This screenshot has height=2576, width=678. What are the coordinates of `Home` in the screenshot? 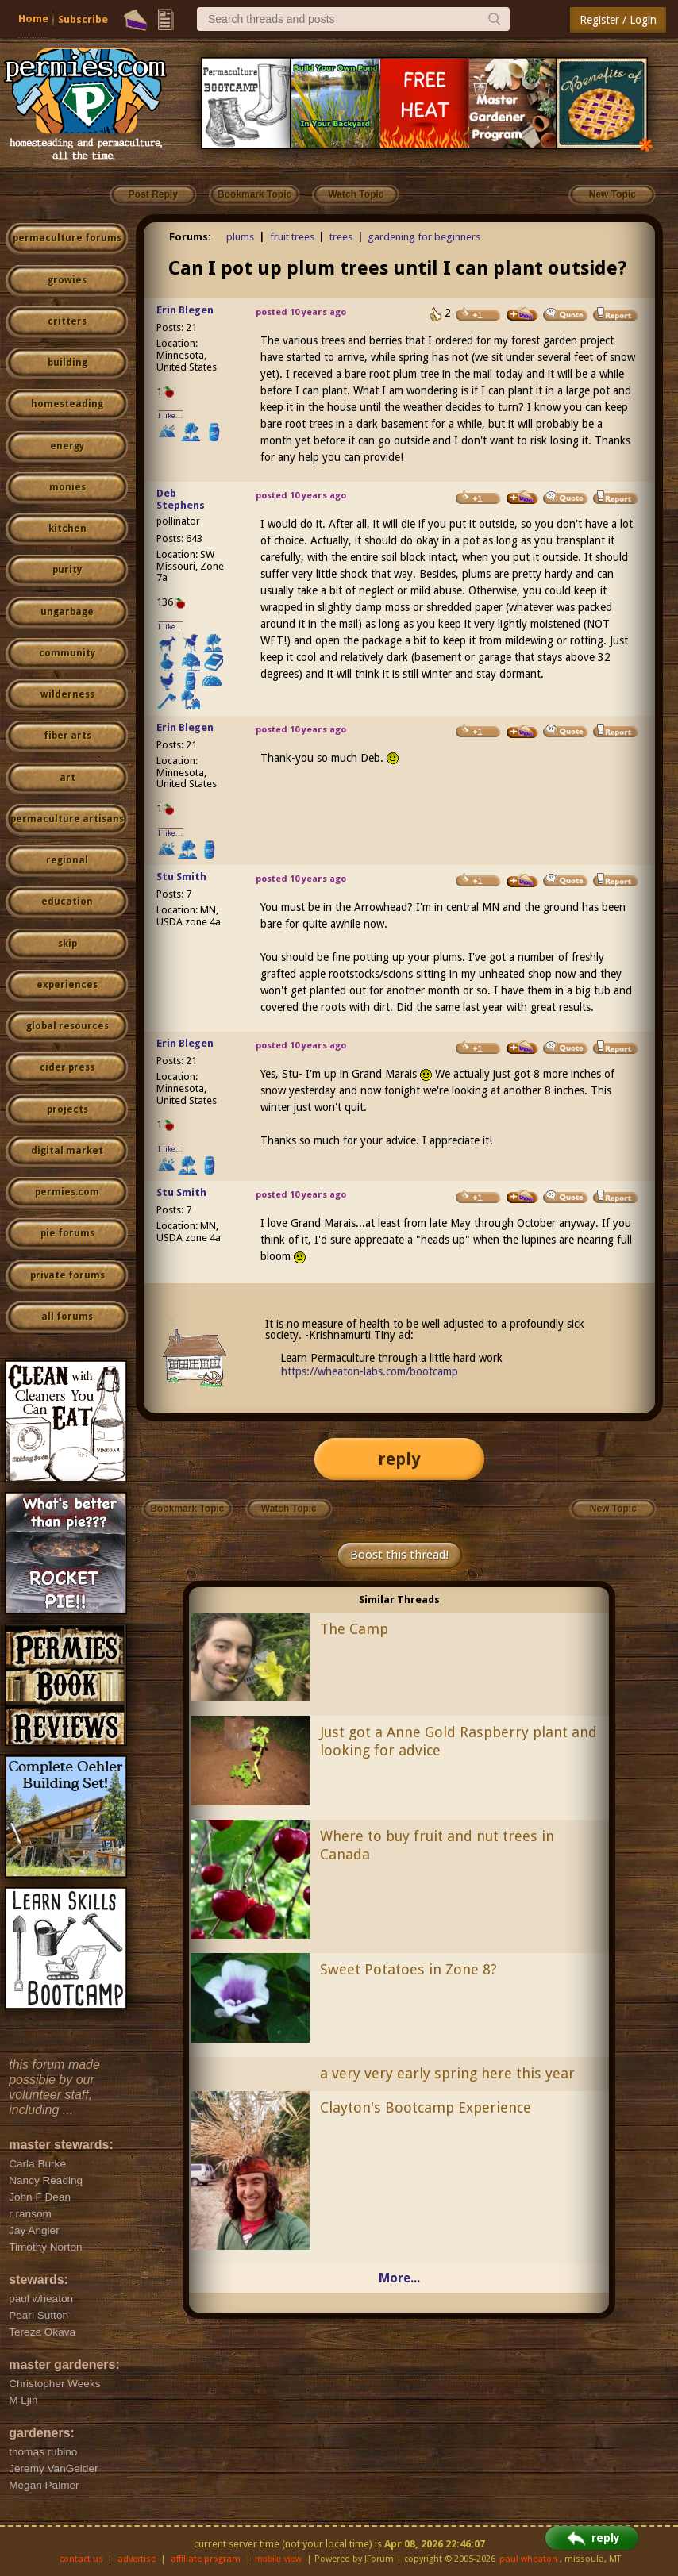 It's located at (33, 19).